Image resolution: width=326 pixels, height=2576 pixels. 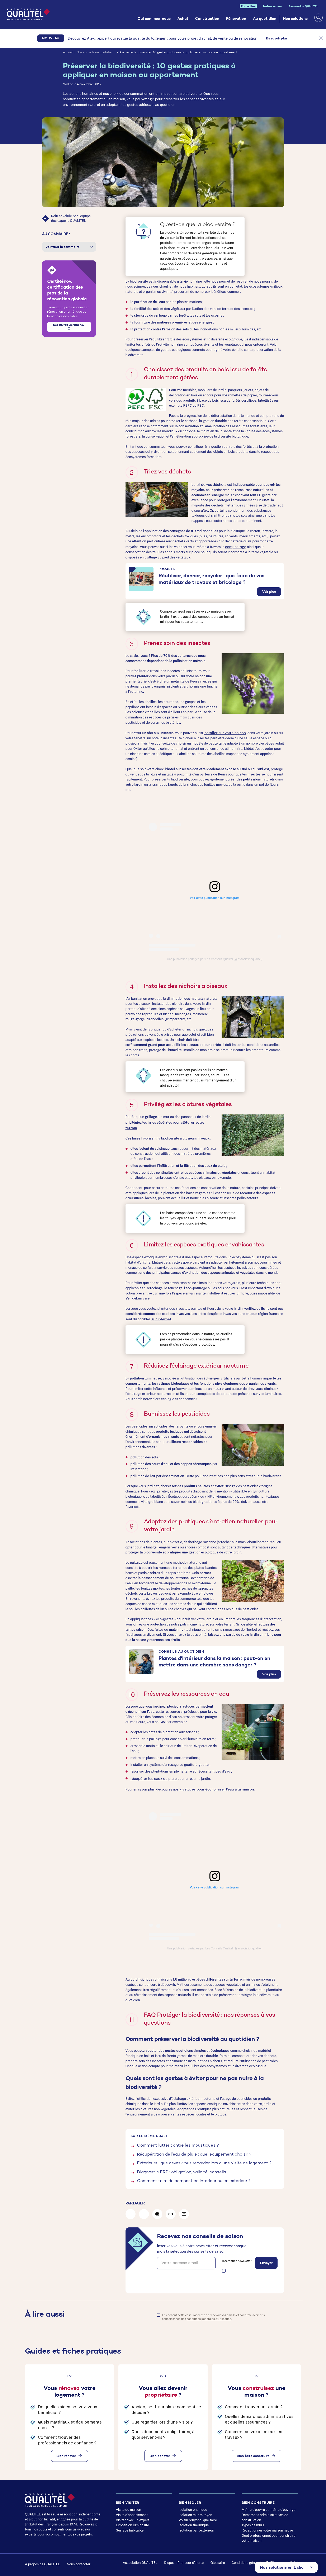 What do you see at coordinates (194, 2150) in the screenshot?
I see `Récupération de l’eau de pluie : quel équipement choisir ?` at bounding box center [194, 2150].